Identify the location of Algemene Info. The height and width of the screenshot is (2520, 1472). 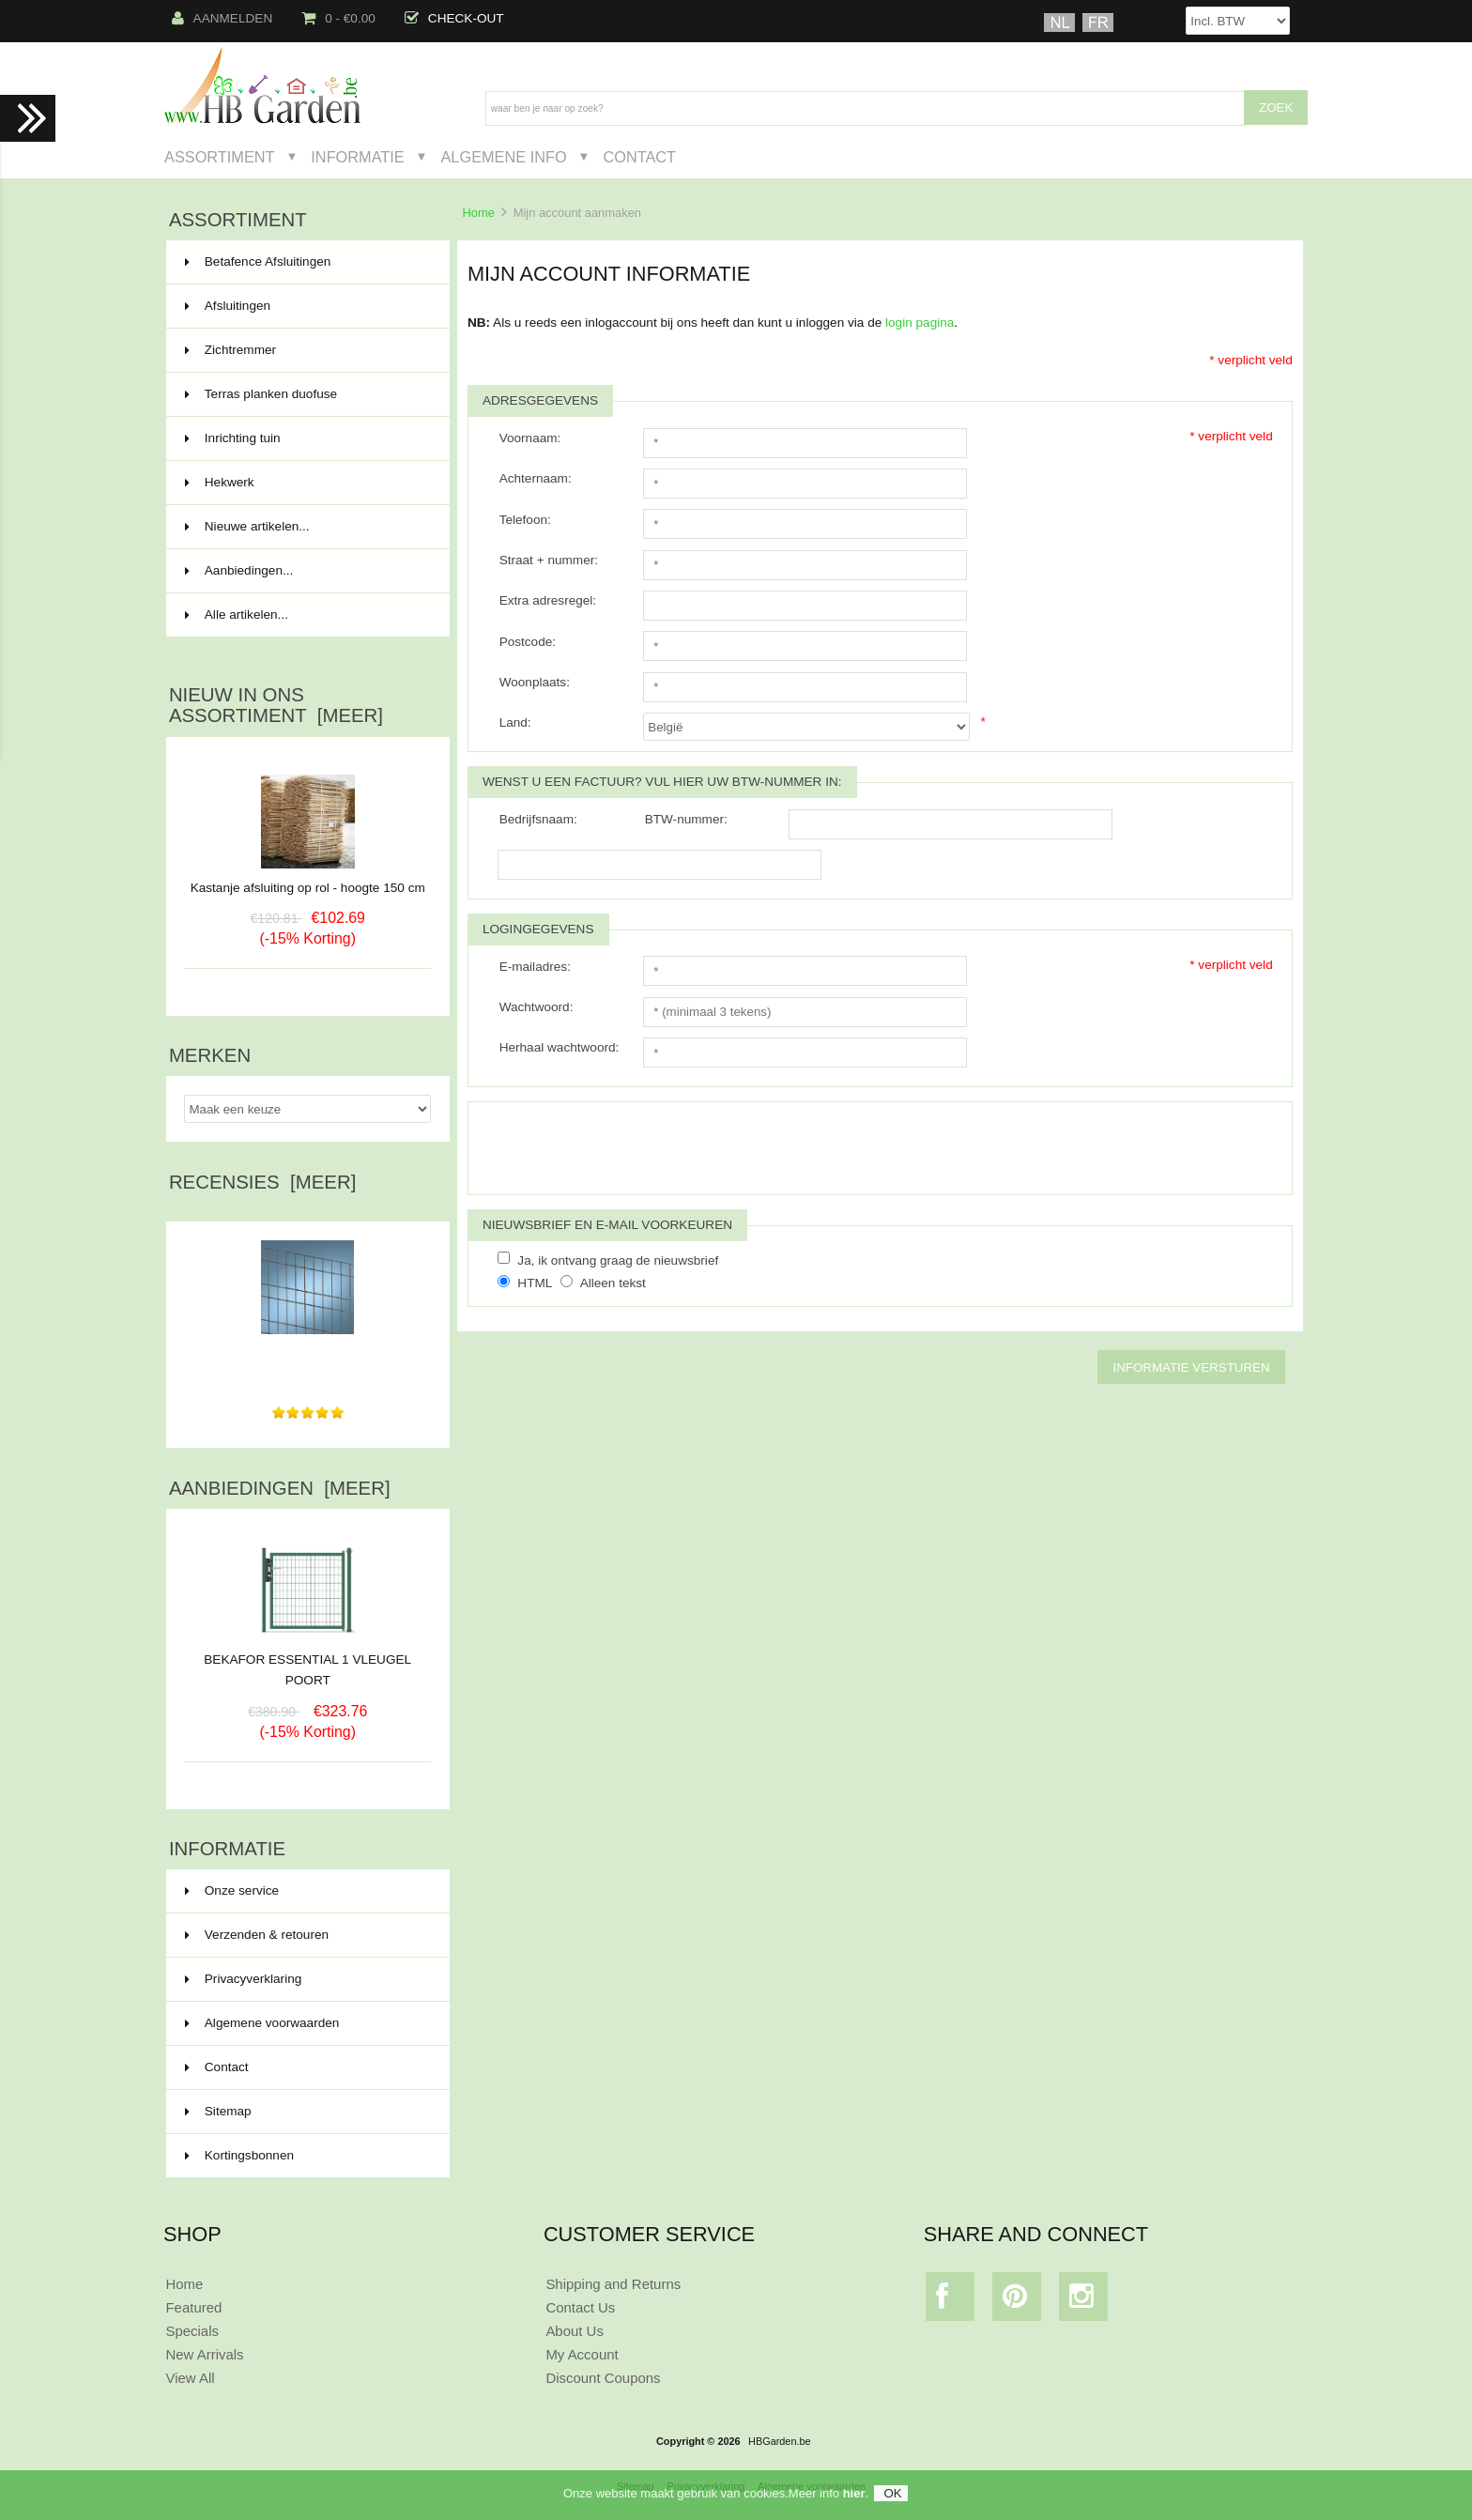
(503, 156).